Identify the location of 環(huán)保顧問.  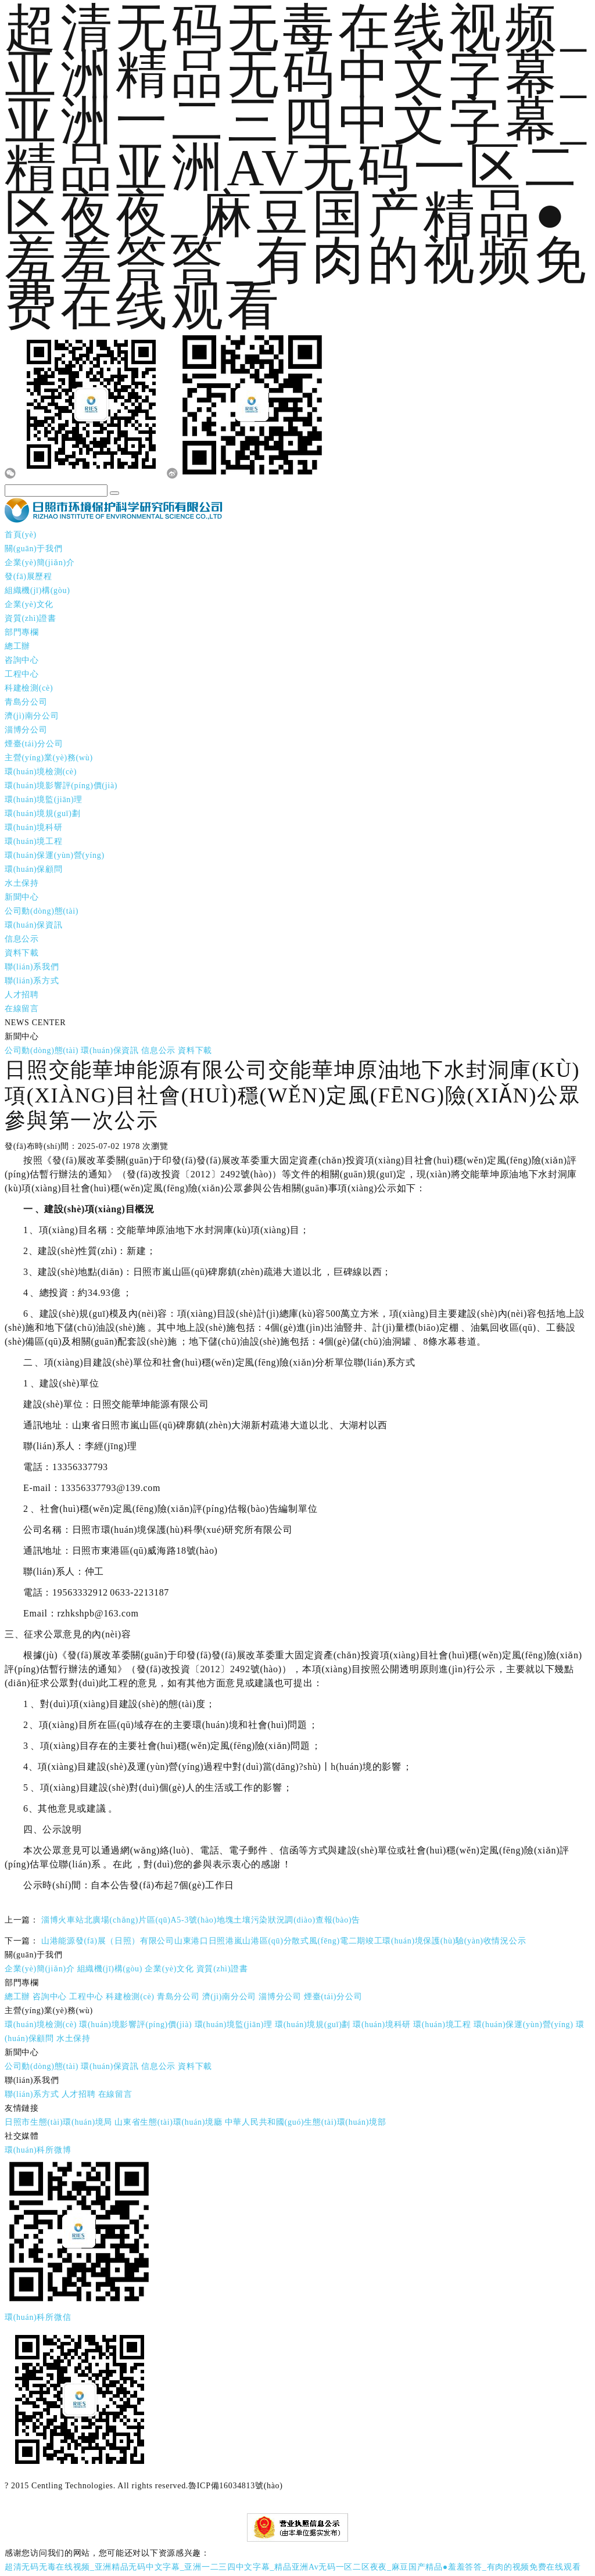
(34, 866).